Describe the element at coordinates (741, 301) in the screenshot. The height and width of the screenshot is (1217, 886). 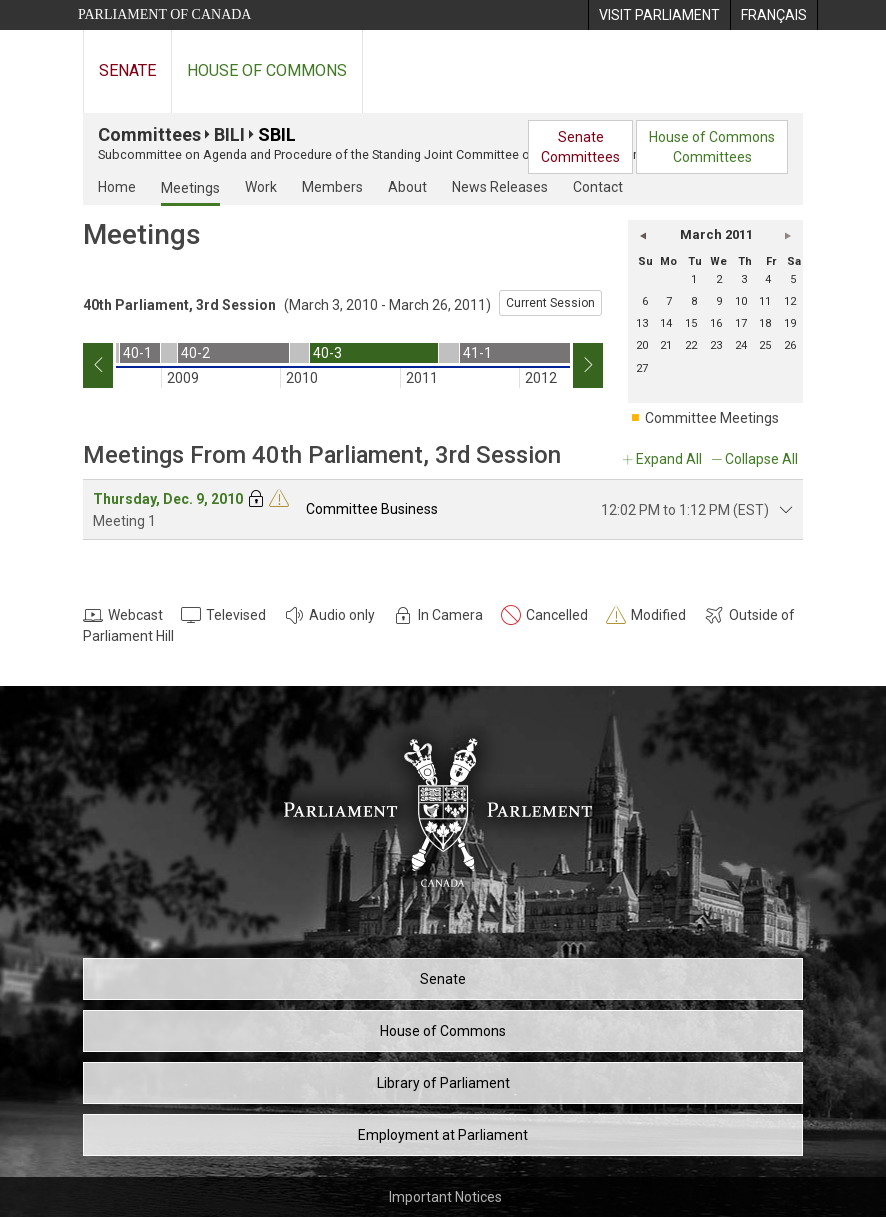
I see `10 [Thursday 10]` at that location.